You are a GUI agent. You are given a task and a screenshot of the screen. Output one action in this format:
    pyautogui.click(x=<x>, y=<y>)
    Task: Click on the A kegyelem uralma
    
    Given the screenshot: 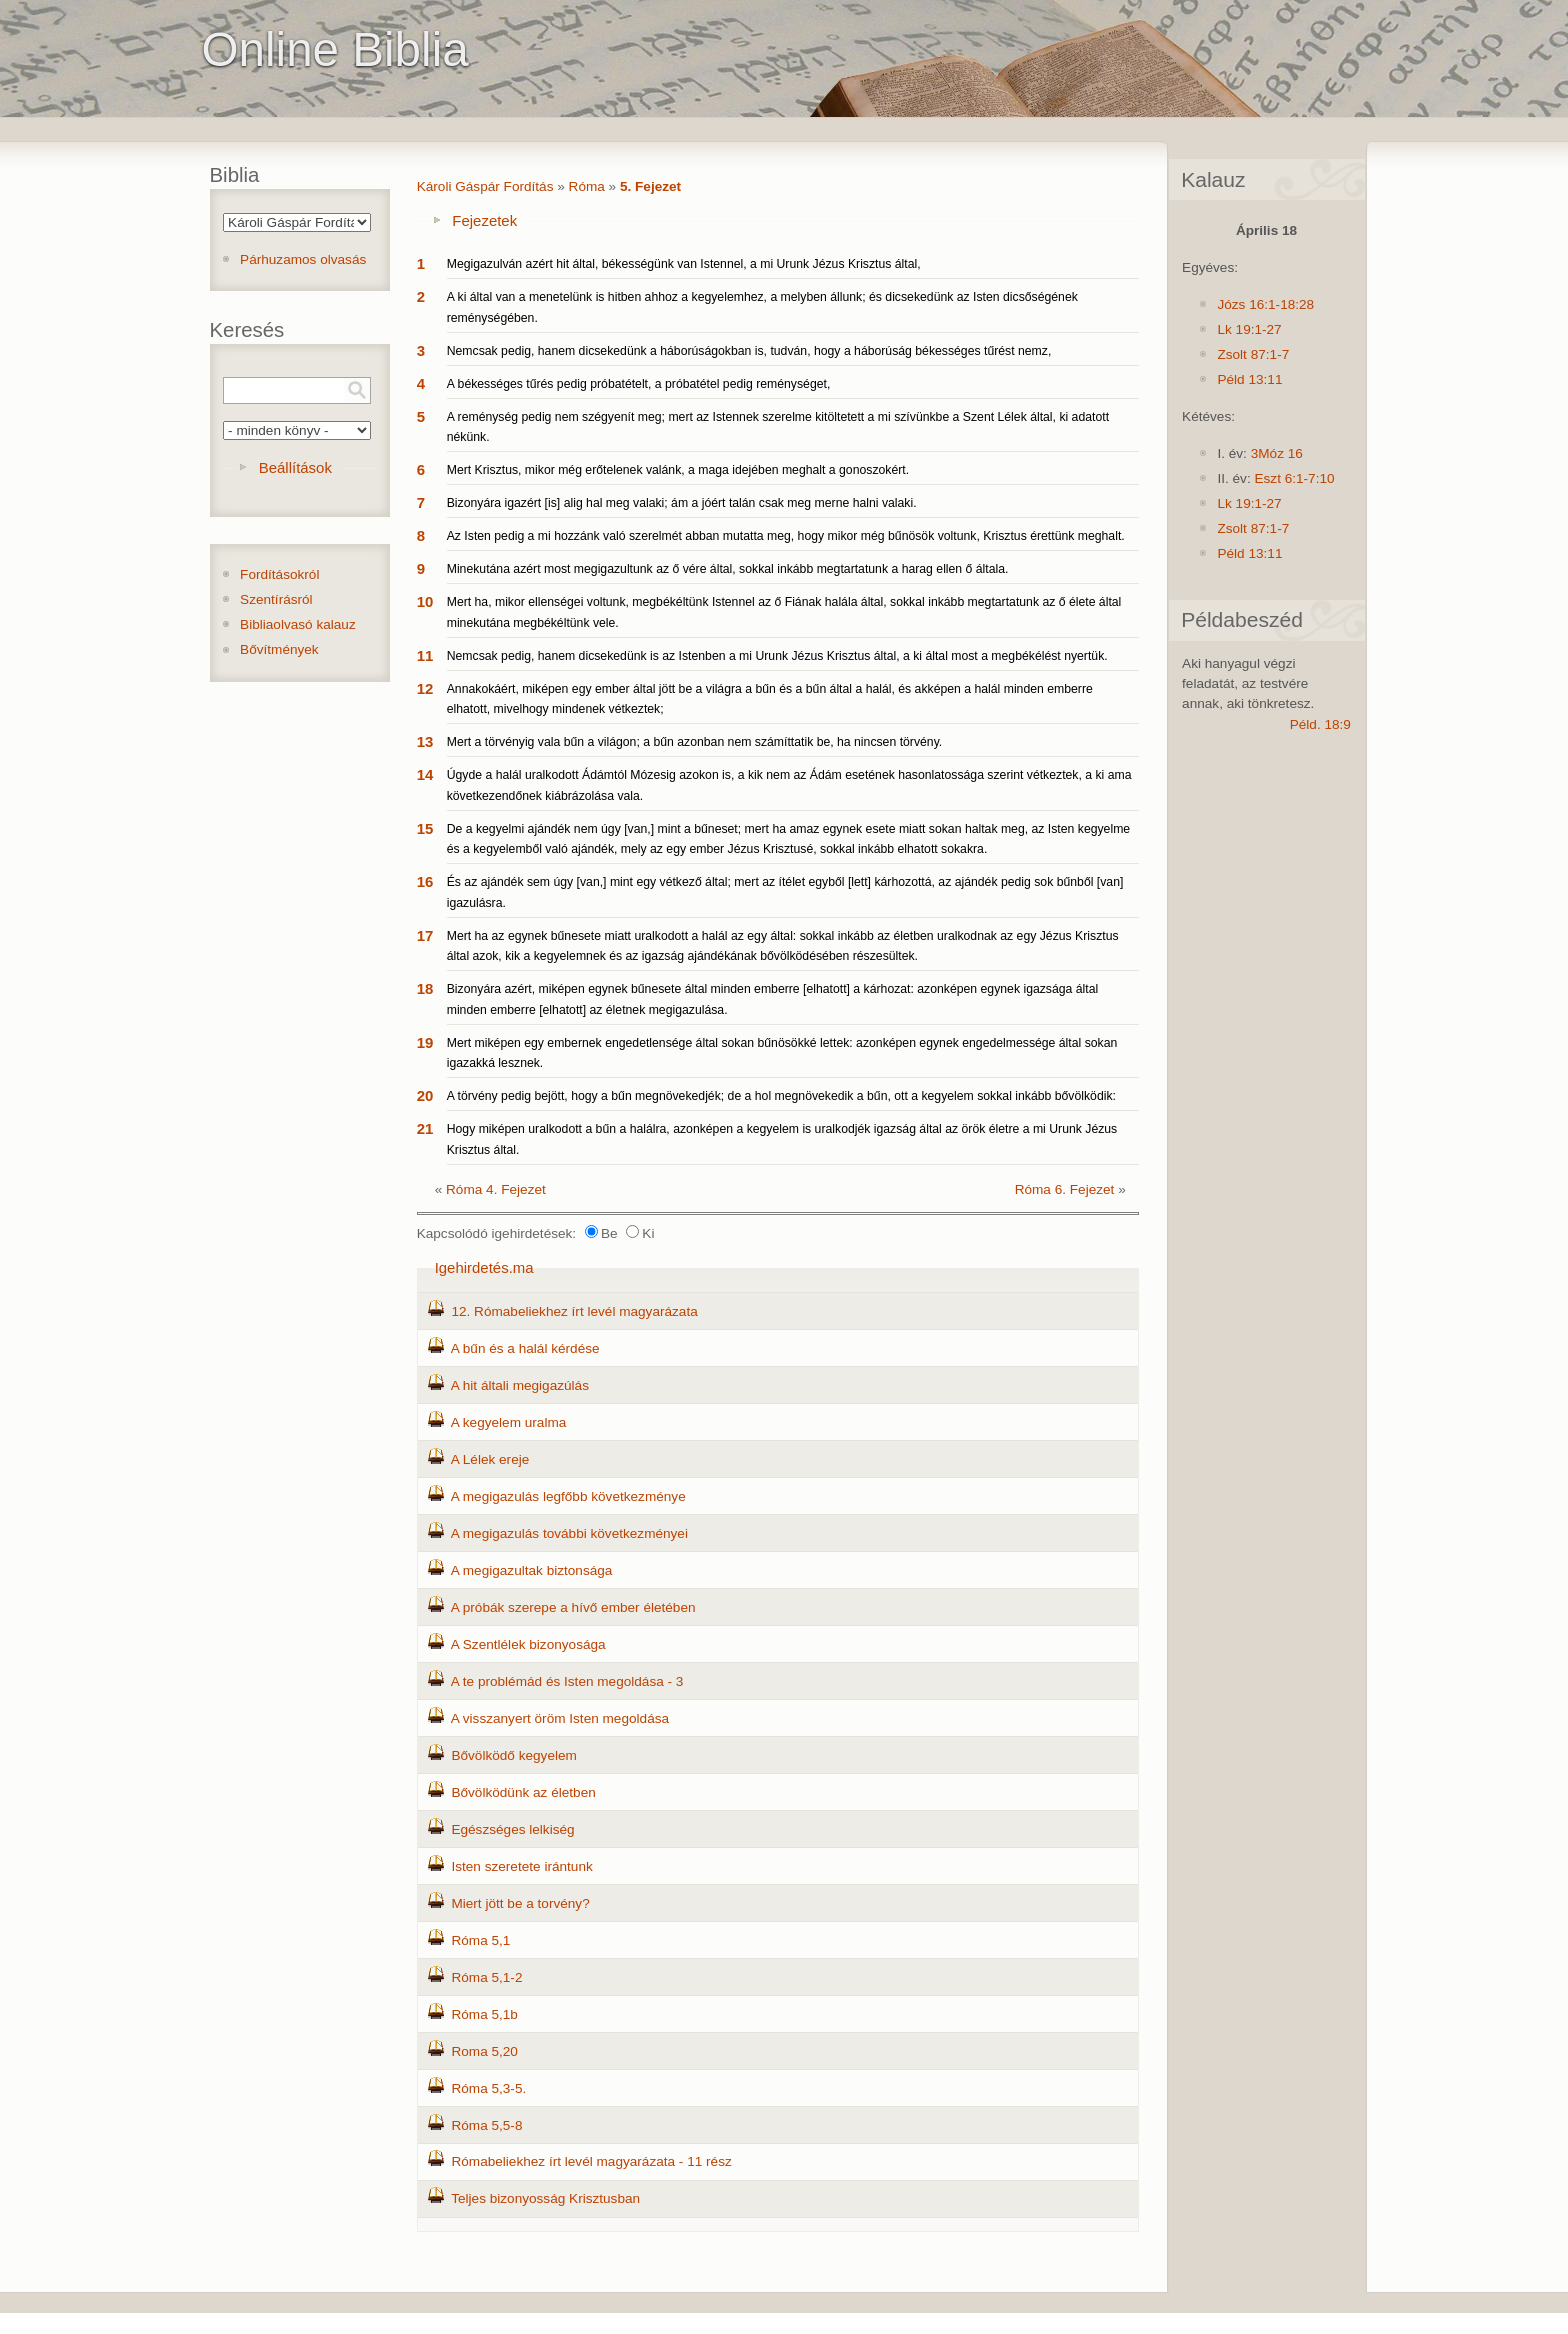 What is the action you would take?
    pyautogui.click(x=509, y=1422)
    